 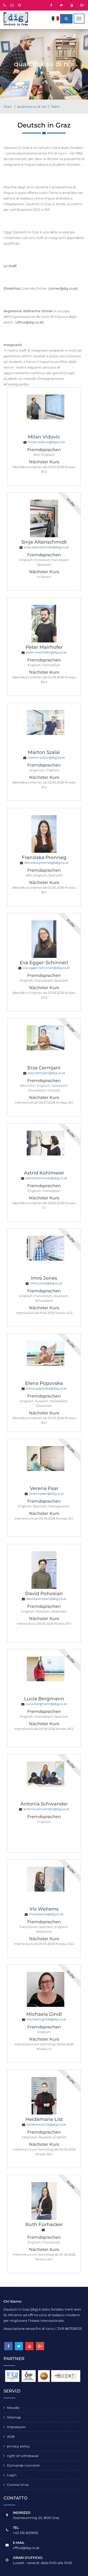 I want to click on Heidemarie List, so click(x=44, y=2119).